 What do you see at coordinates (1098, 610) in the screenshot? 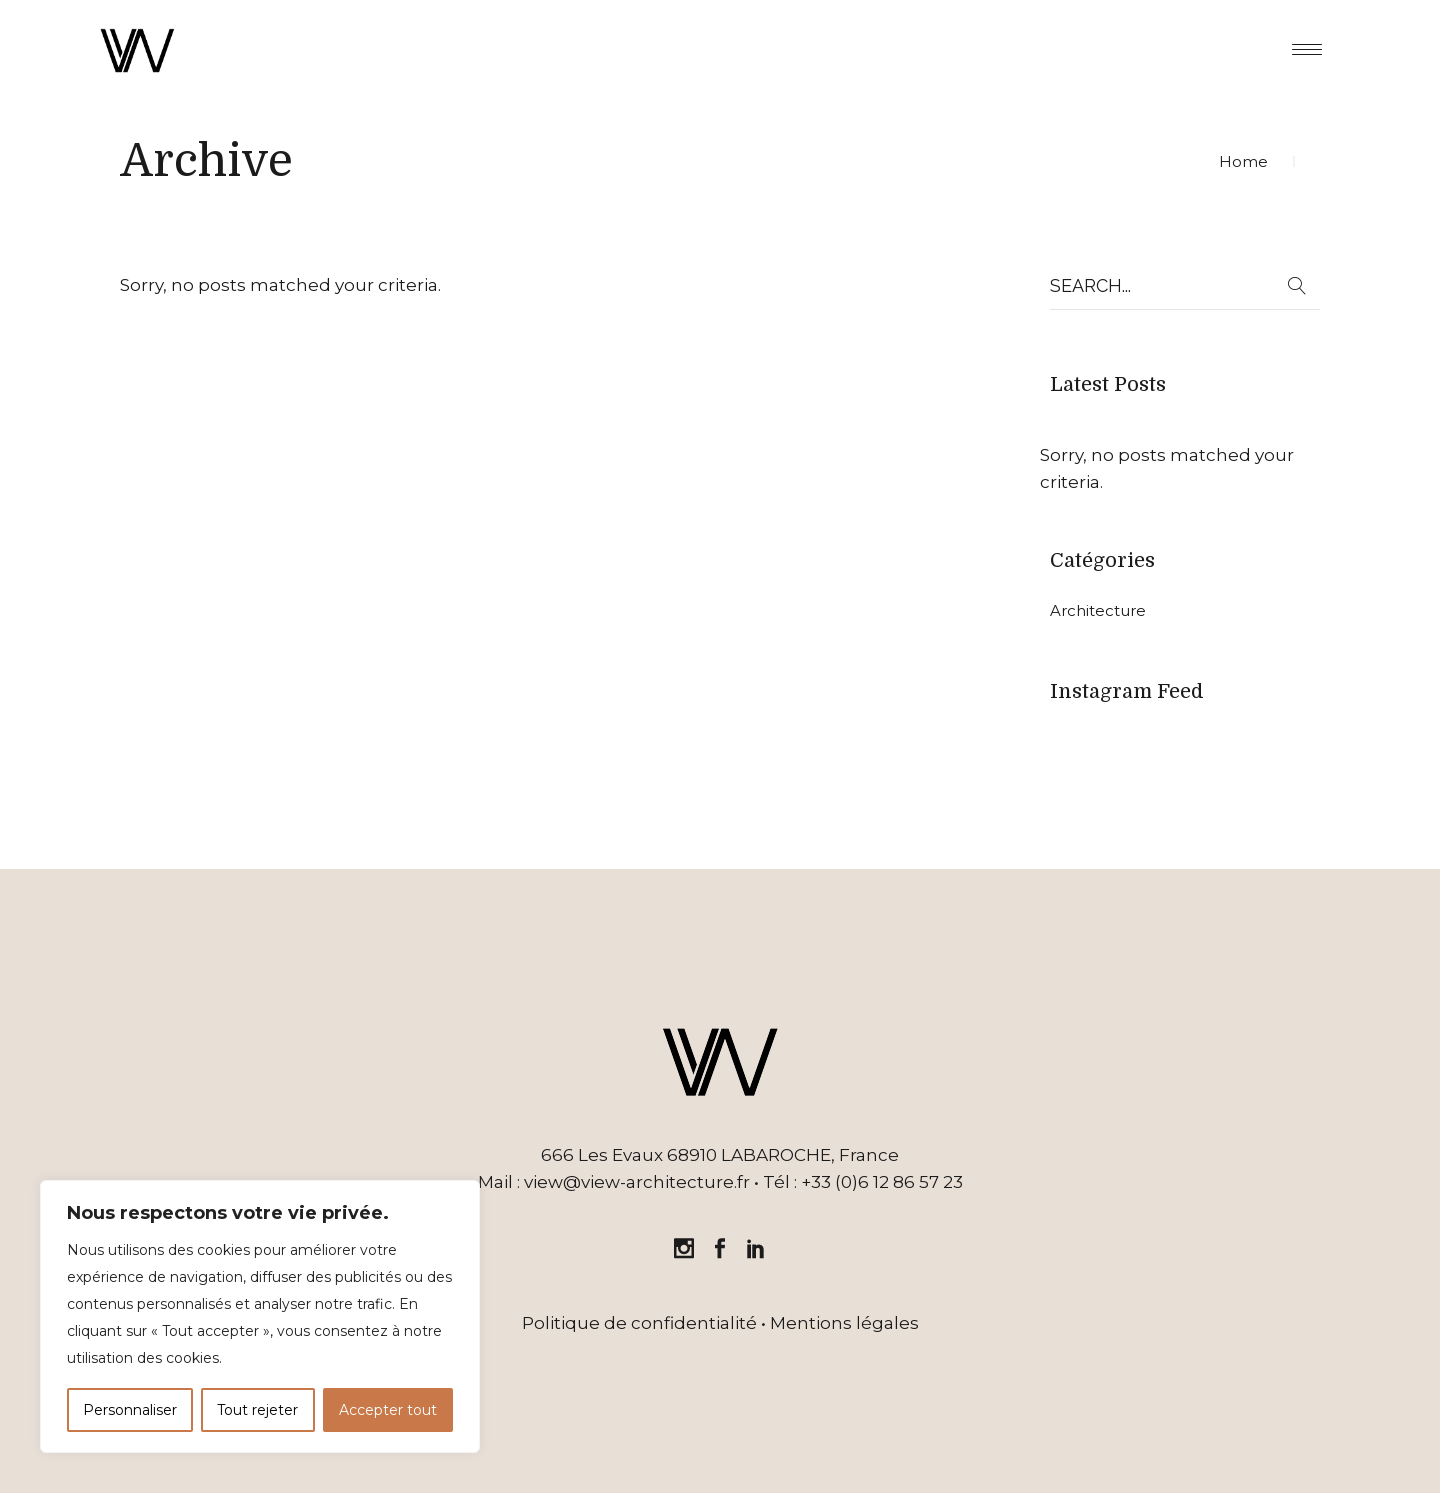
I see `Architecture` at bounding box center [1098, 610].